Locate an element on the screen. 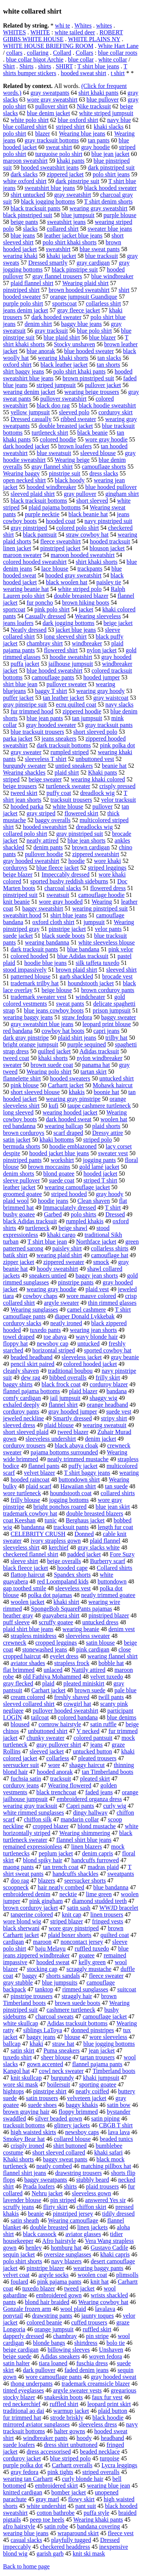 This screenshot has width=142, height=2576. plaid shorts is located at coordinates (106, 1126).